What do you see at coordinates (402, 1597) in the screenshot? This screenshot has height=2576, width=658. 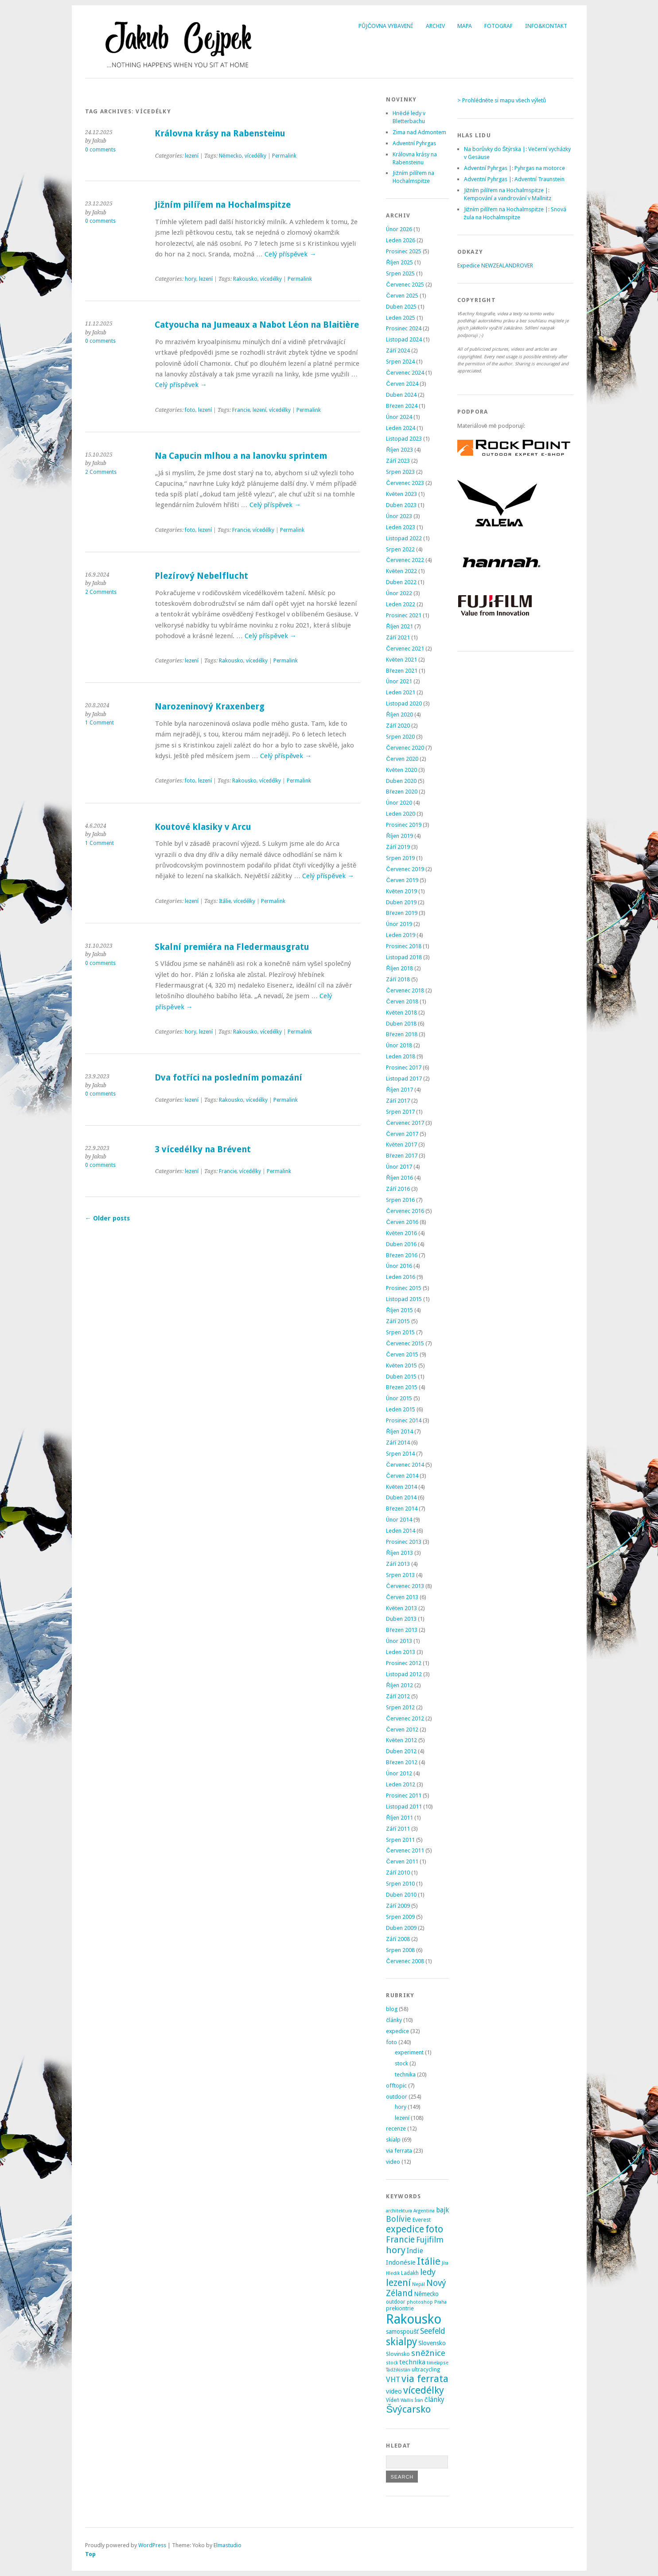 I see `Červen 2013` at bounding box center [402, 1597].